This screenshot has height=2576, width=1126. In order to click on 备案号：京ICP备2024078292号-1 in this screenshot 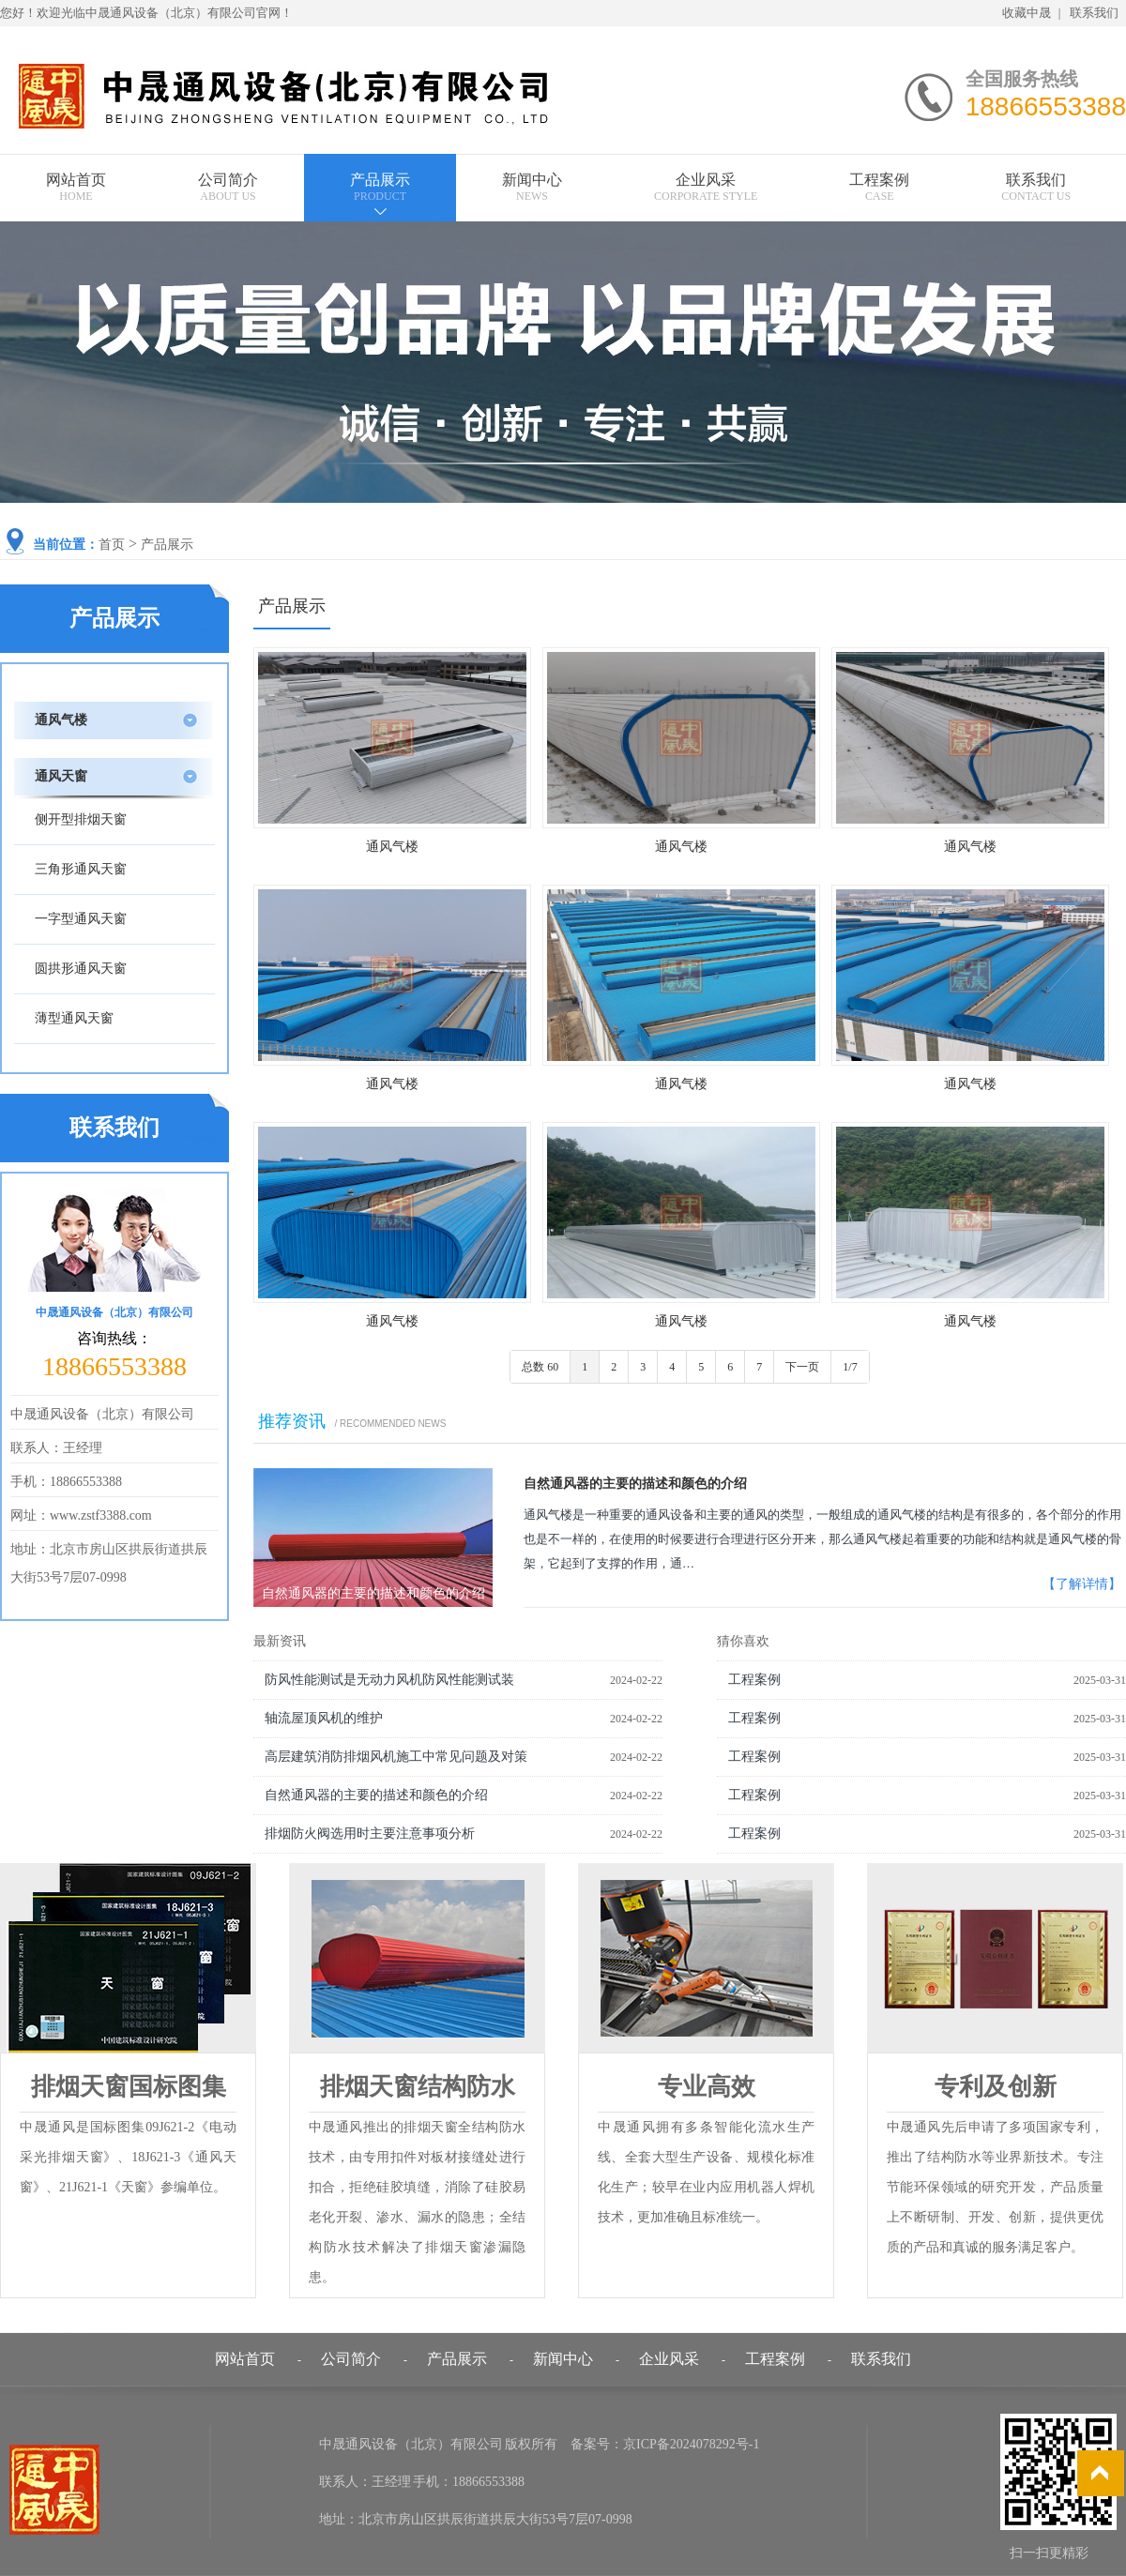, I will do `click(665, 2444)`.